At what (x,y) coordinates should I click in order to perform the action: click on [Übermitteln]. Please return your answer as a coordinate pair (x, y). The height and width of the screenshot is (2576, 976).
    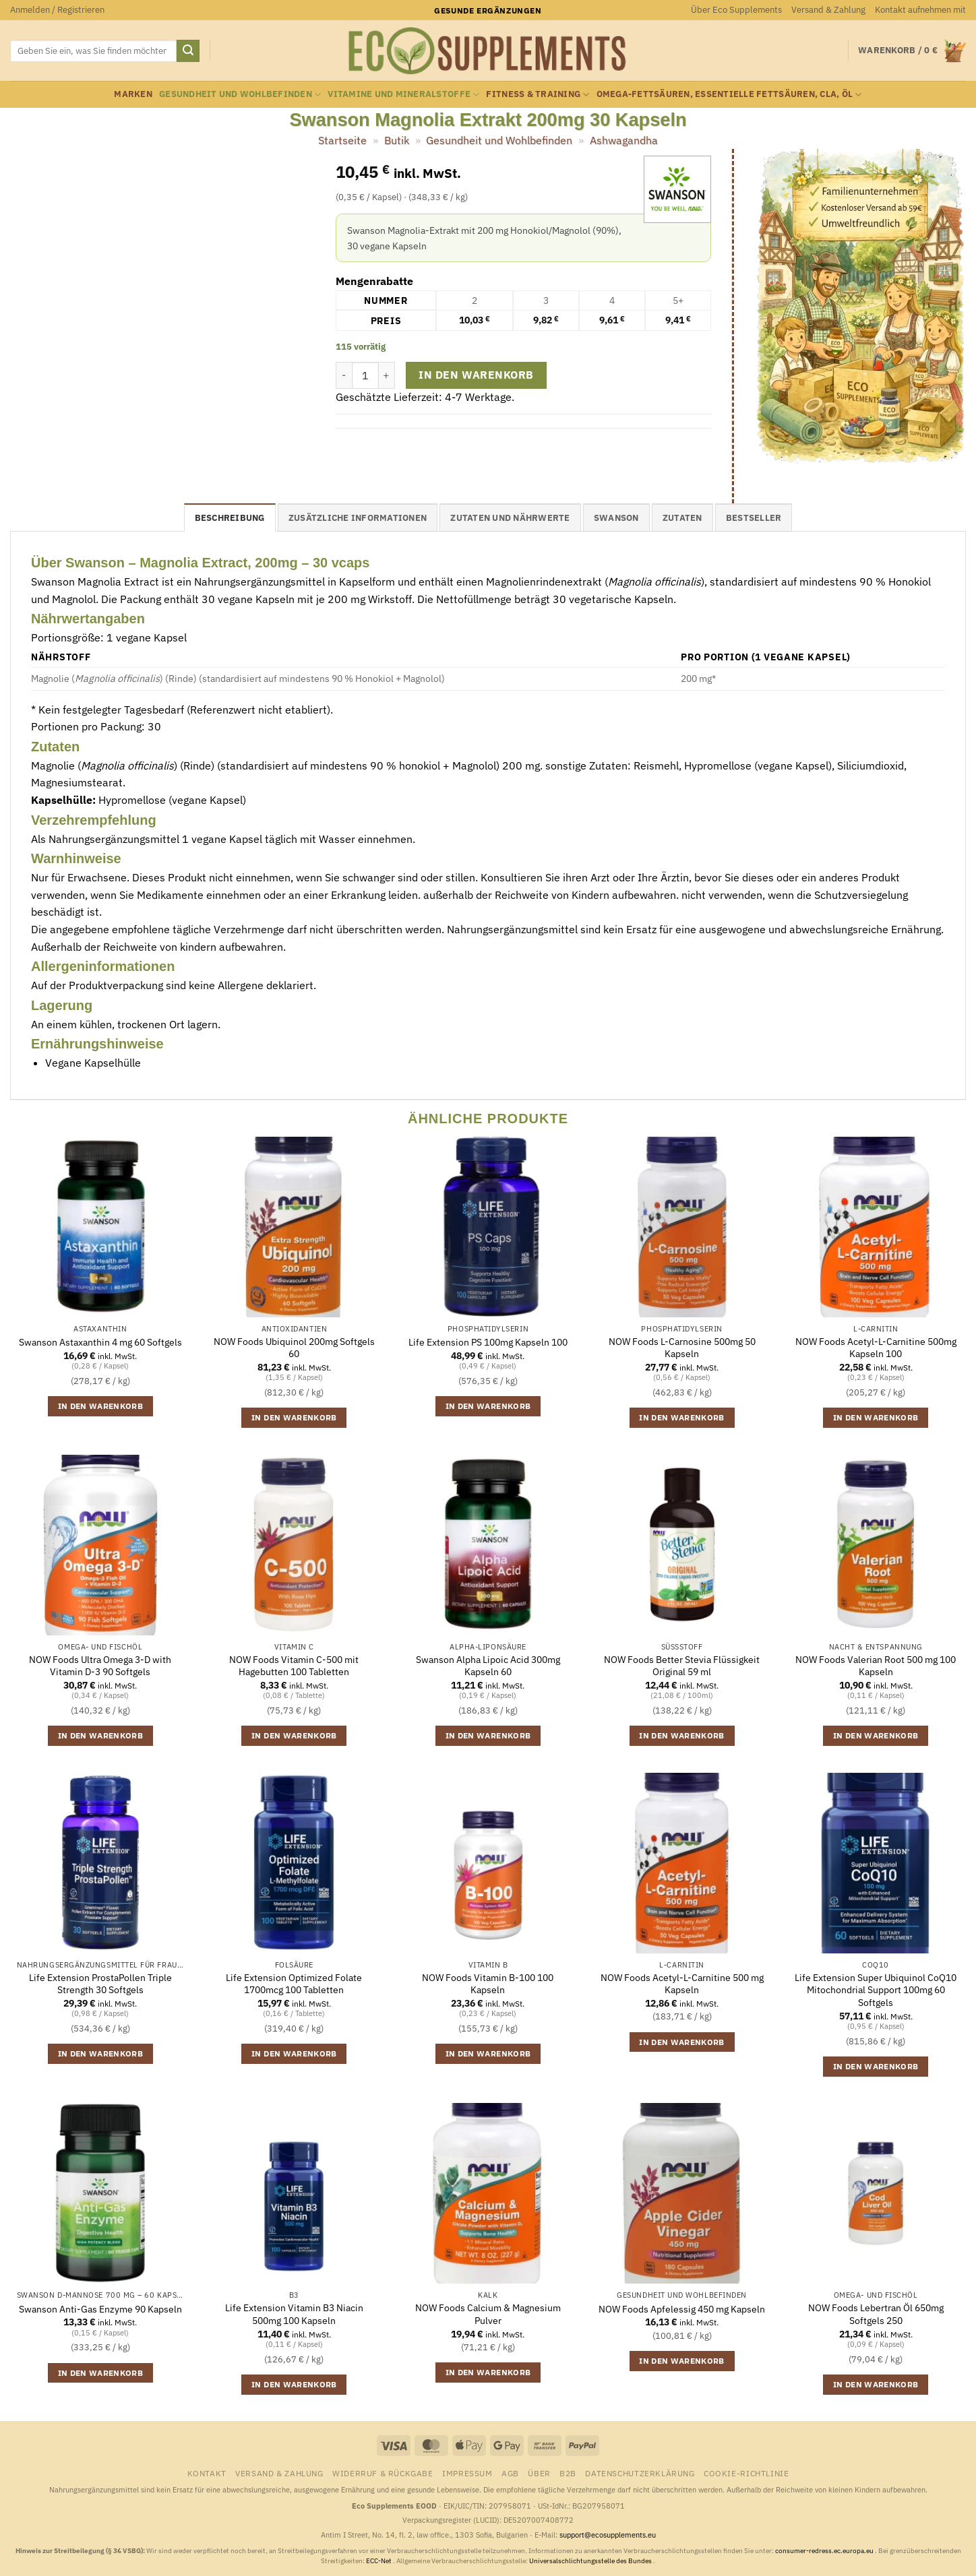
    Looking at the image, I should click on (188, 51).